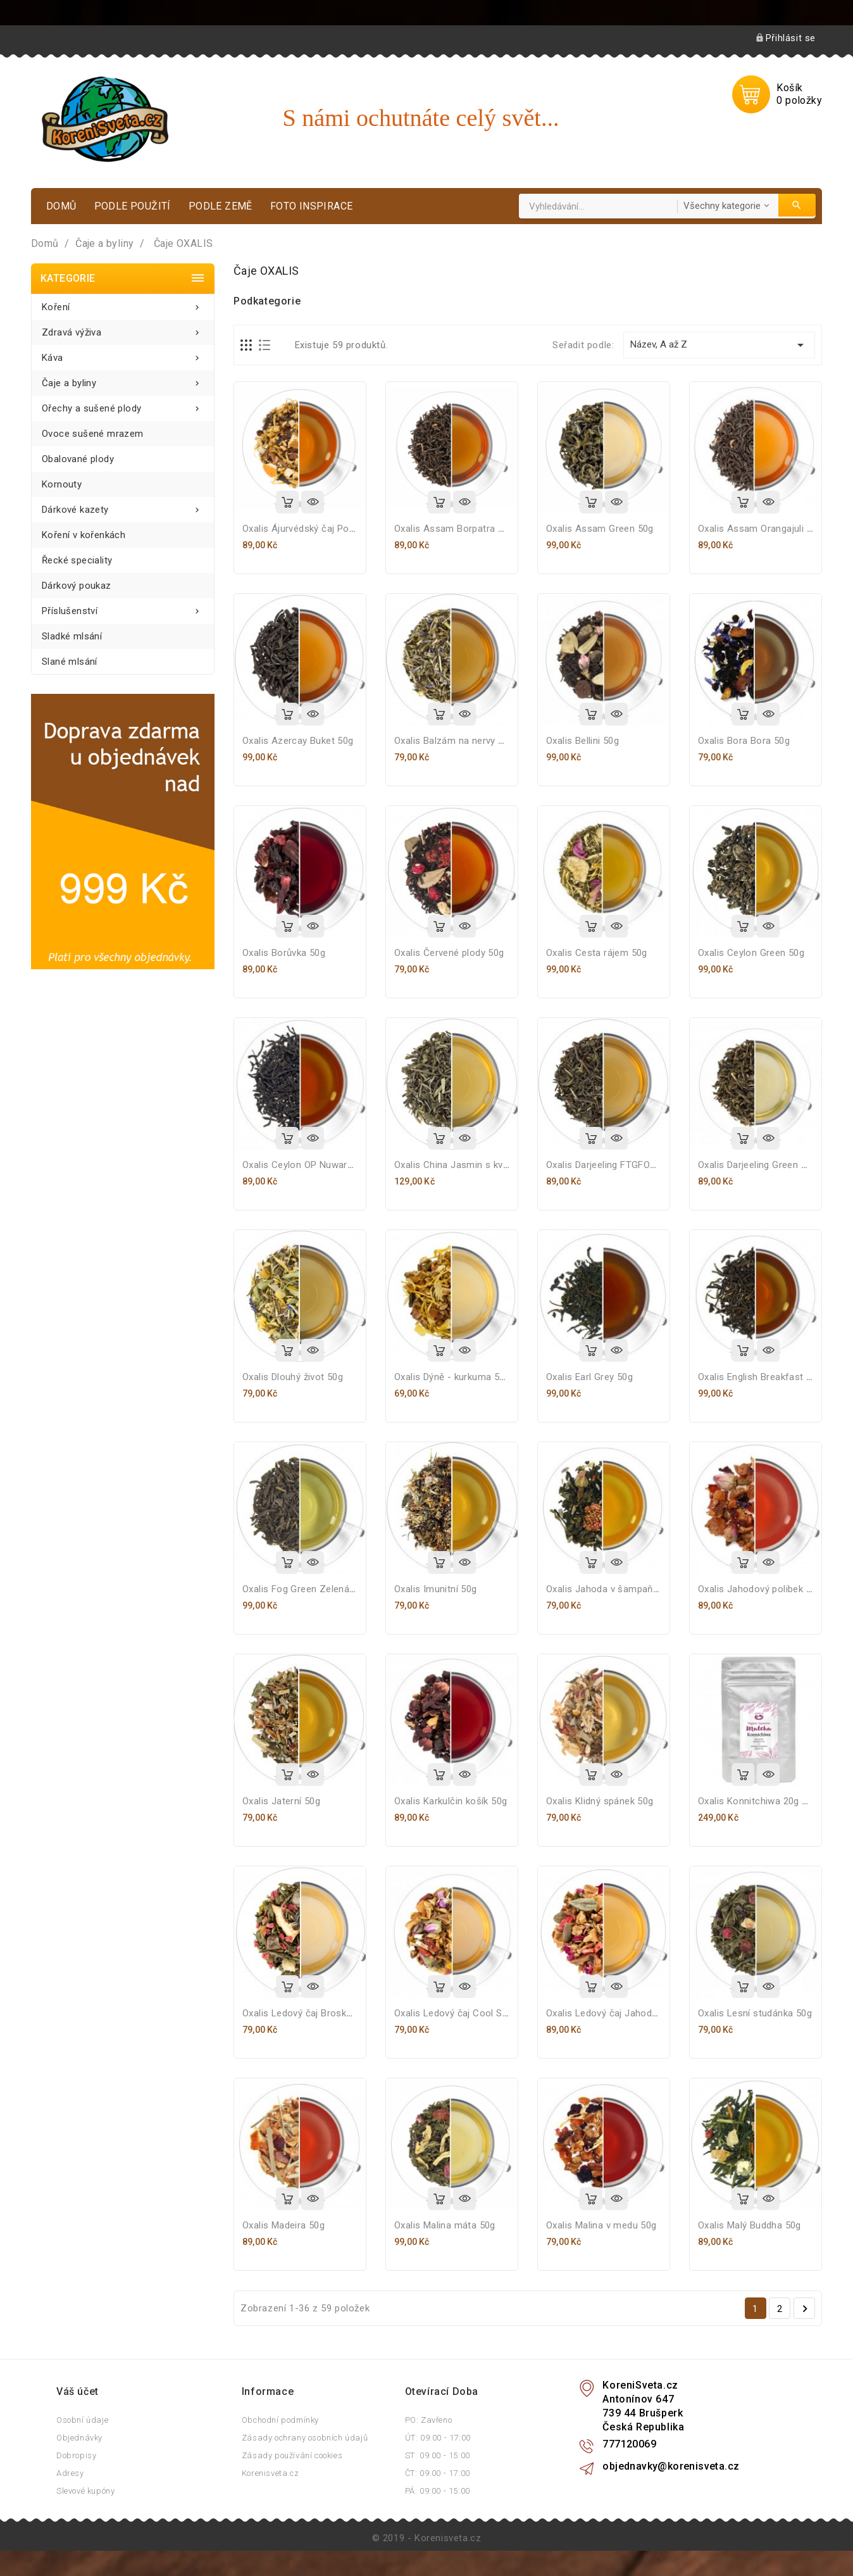 The width and height of the screenshot is (853, 2576). What do you see at coordinates (620, 1589) in the screenshot?
I see `Oxalis Jahoda v šampaňském 50g` at bounding box center [620, 1589].